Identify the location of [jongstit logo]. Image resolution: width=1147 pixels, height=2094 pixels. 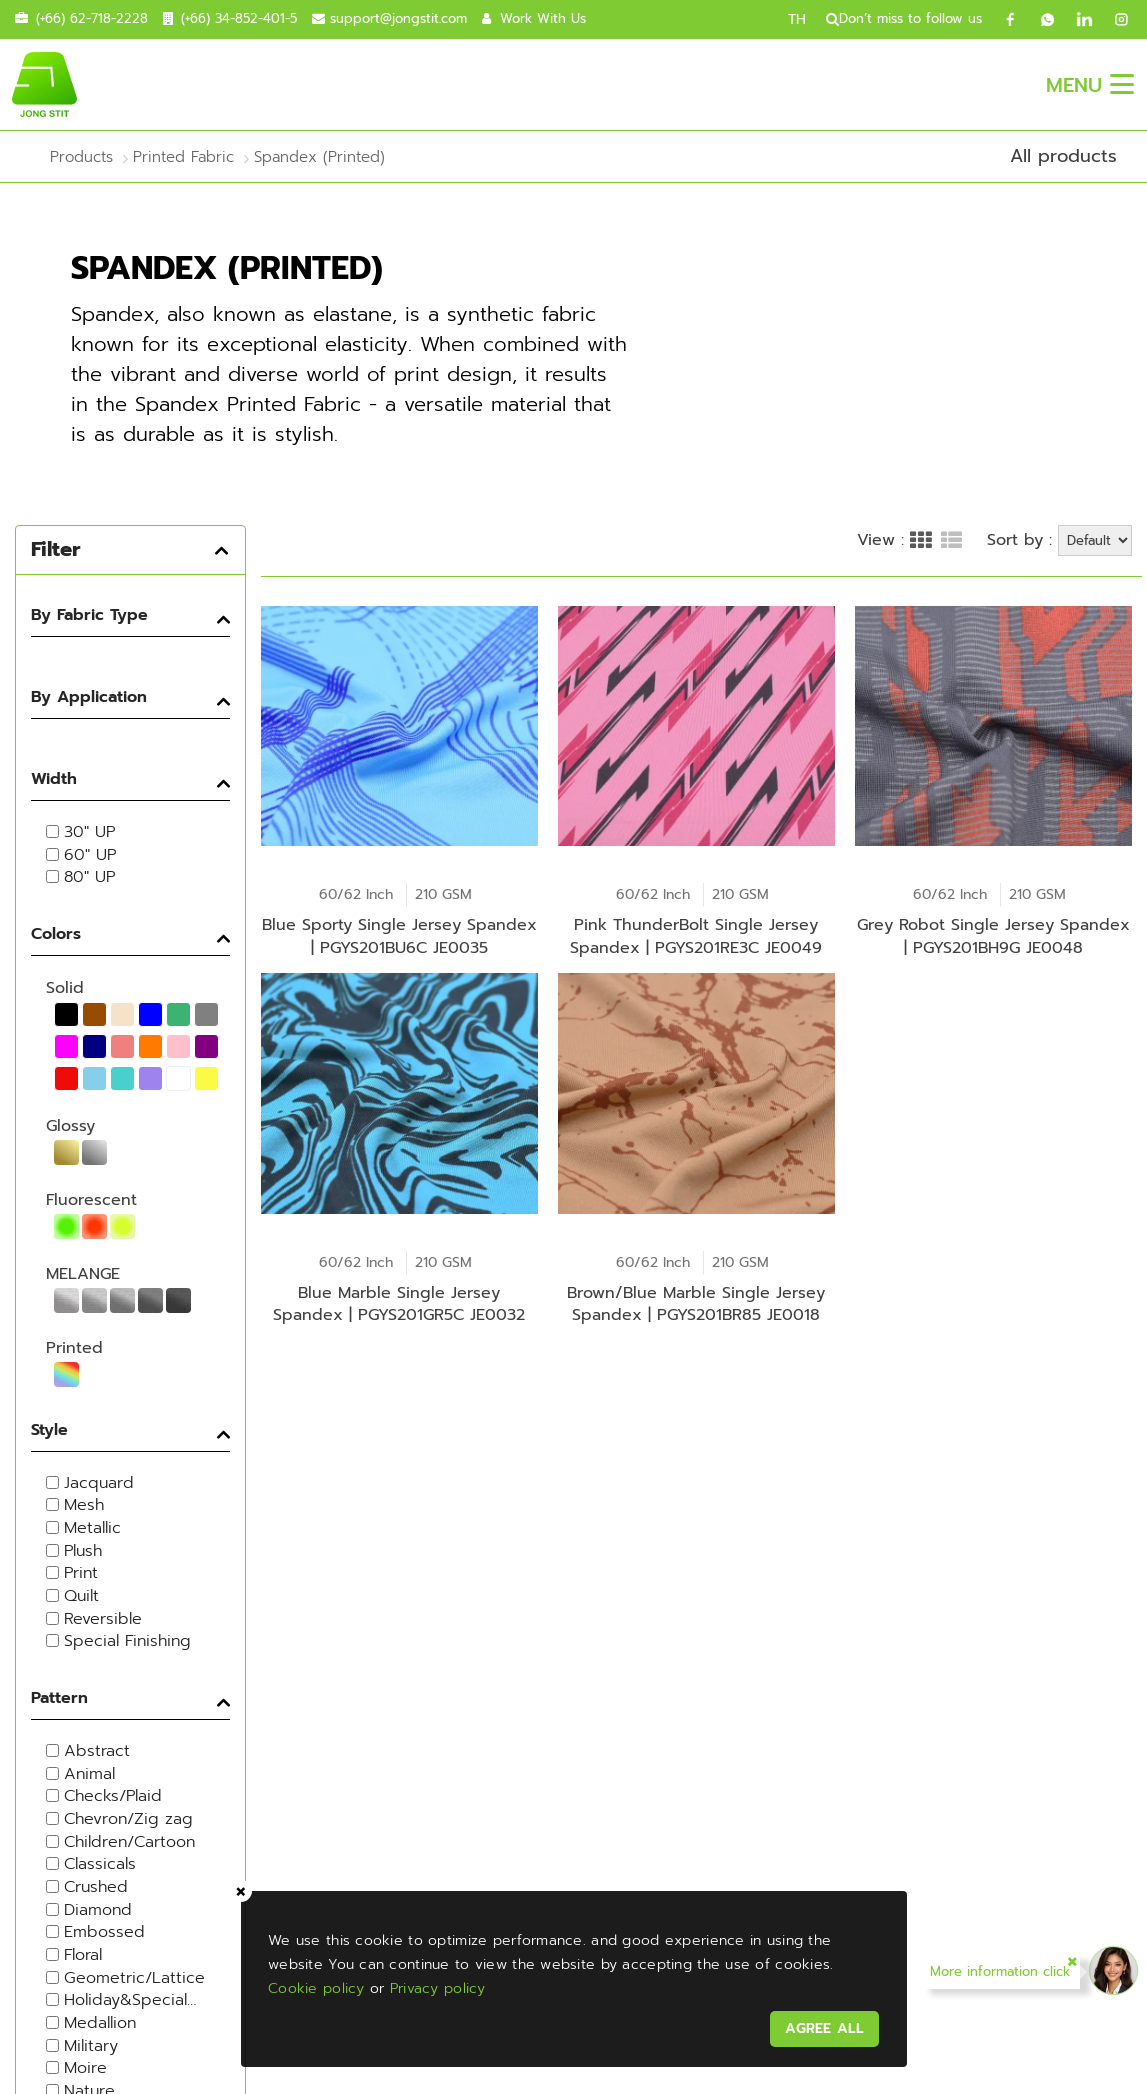
(44, 84).